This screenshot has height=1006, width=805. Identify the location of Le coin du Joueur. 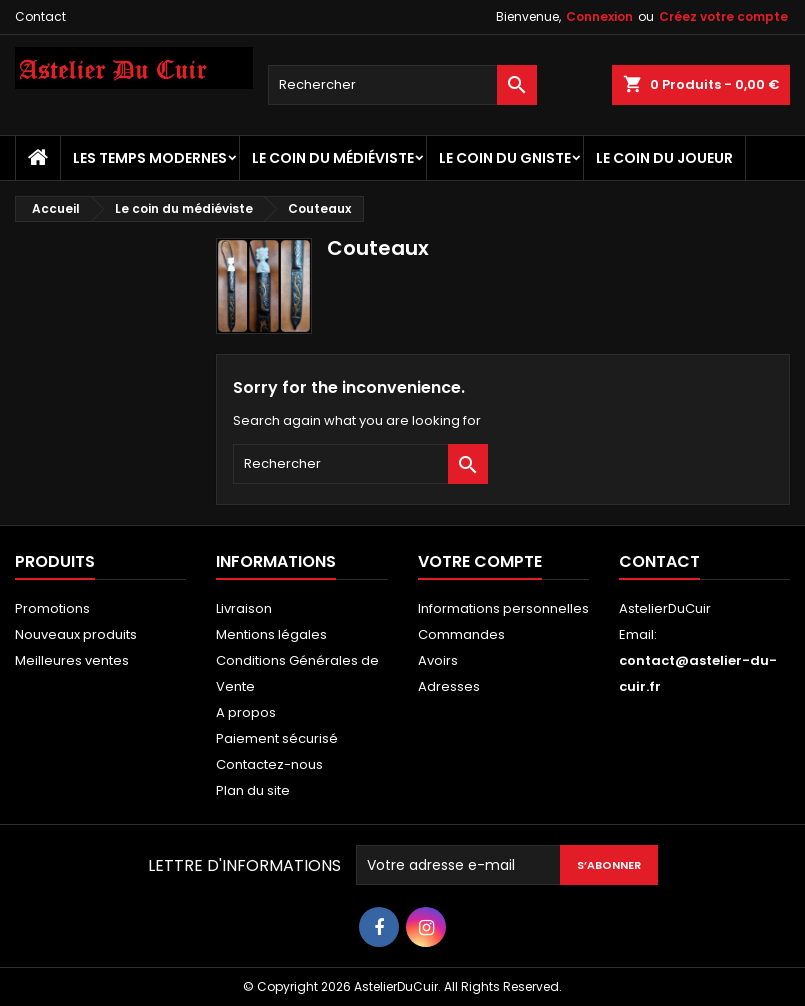
(664, 158).